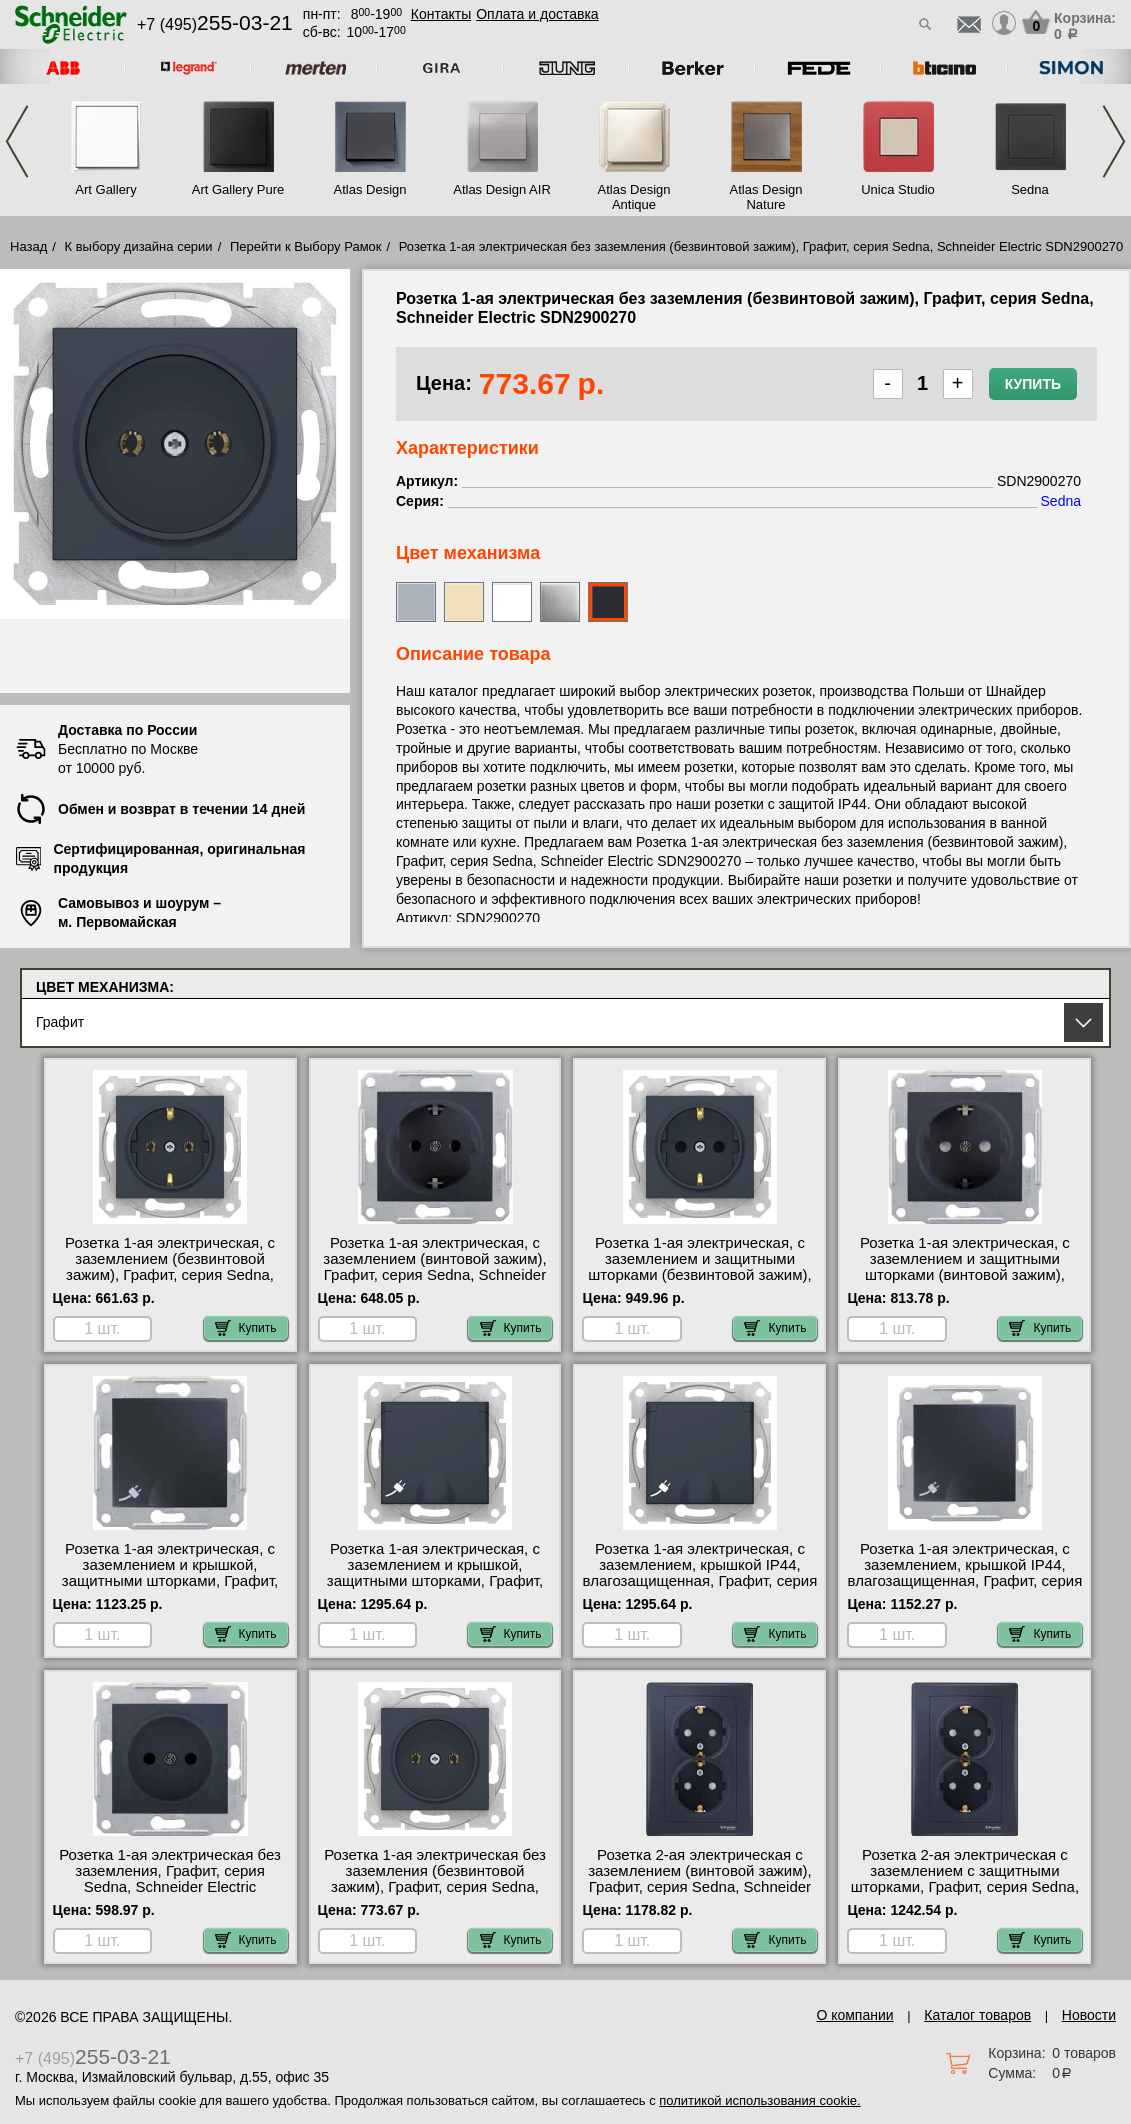 This screenshot has width=1131, height=2124. What do you see at coordinates (965, 1887) in the screenshot?
I see `Розетка 2-ая электрическая с заземлением с защитными шторками, Графит, серия Sedna, Schneider Electric SDN3000770 фото` at bounding box center [965, 1887].